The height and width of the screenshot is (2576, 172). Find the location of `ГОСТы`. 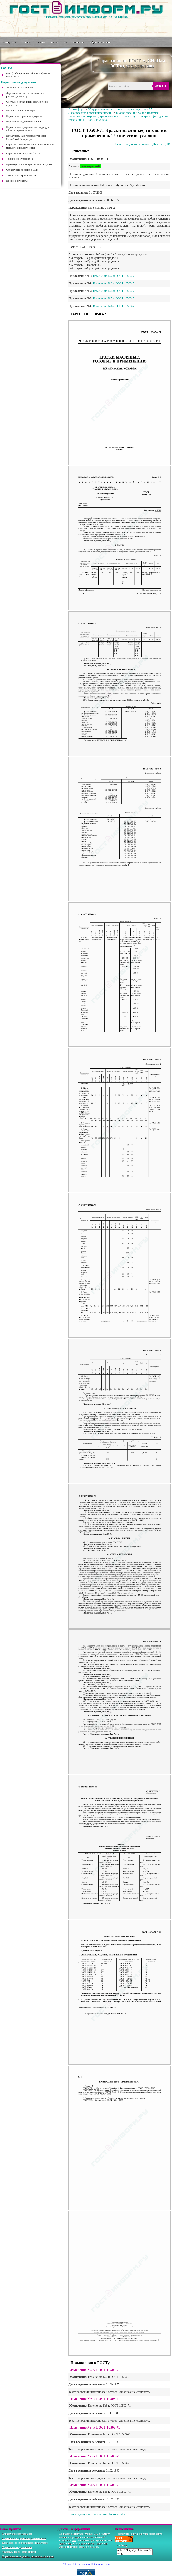

ГОСТы is located at coordinates (26, 41).